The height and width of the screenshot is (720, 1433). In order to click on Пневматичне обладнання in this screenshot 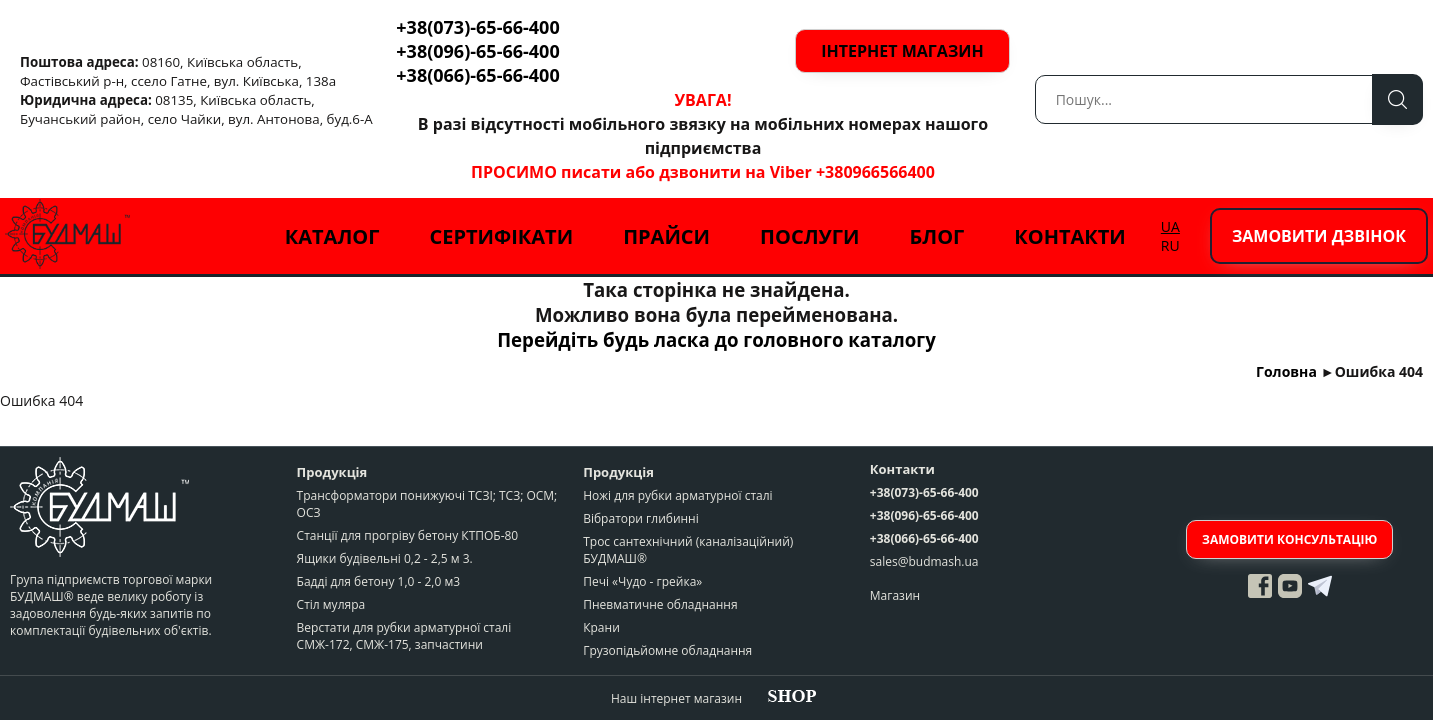, I will do `click(660, 604)`.